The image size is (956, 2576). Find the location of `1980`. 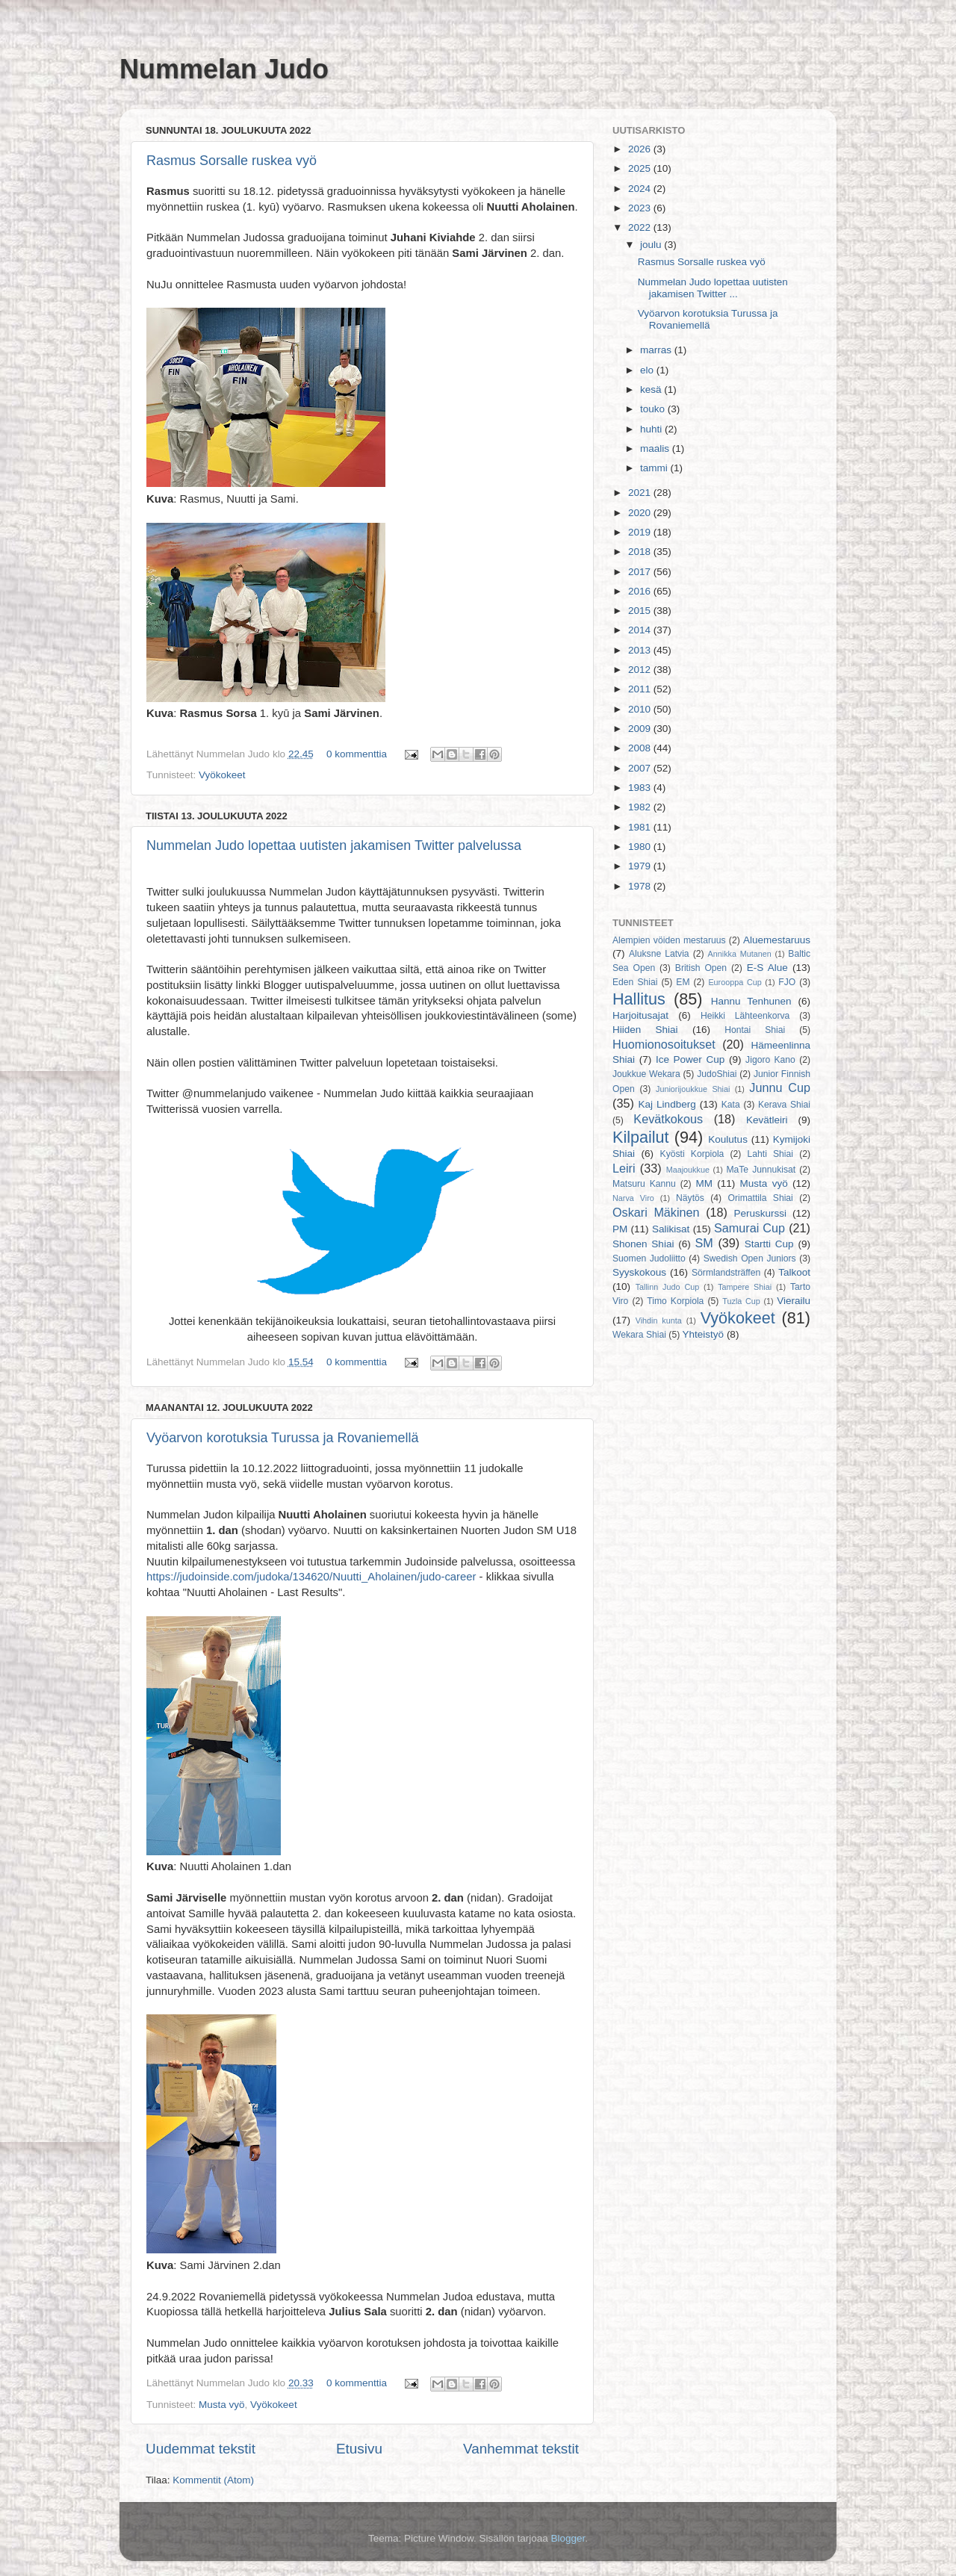

1980 is located at coordinates (641, 846).